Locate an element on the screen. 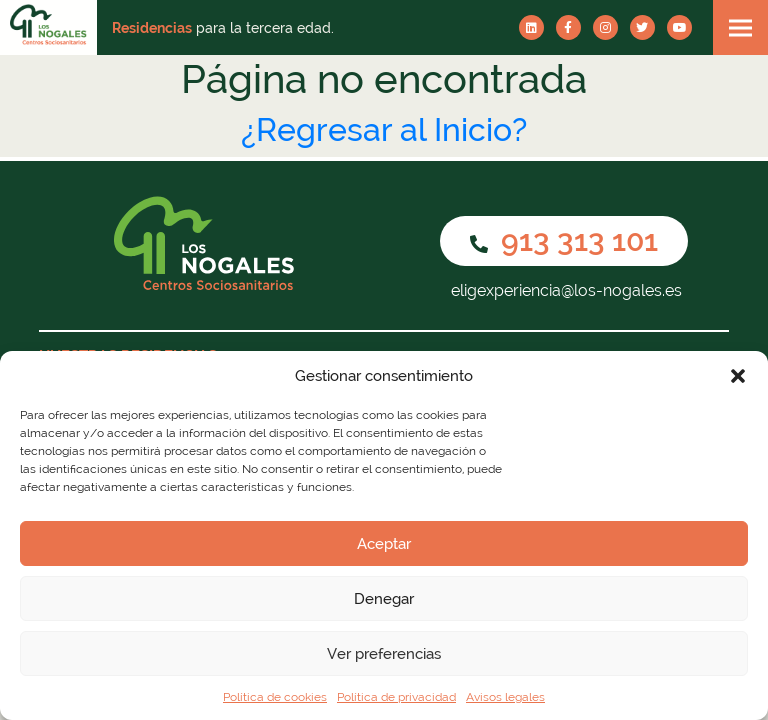 The height and width of the screenshot is (720, 768). 913 313 101 is located at coordinates (564, 240).